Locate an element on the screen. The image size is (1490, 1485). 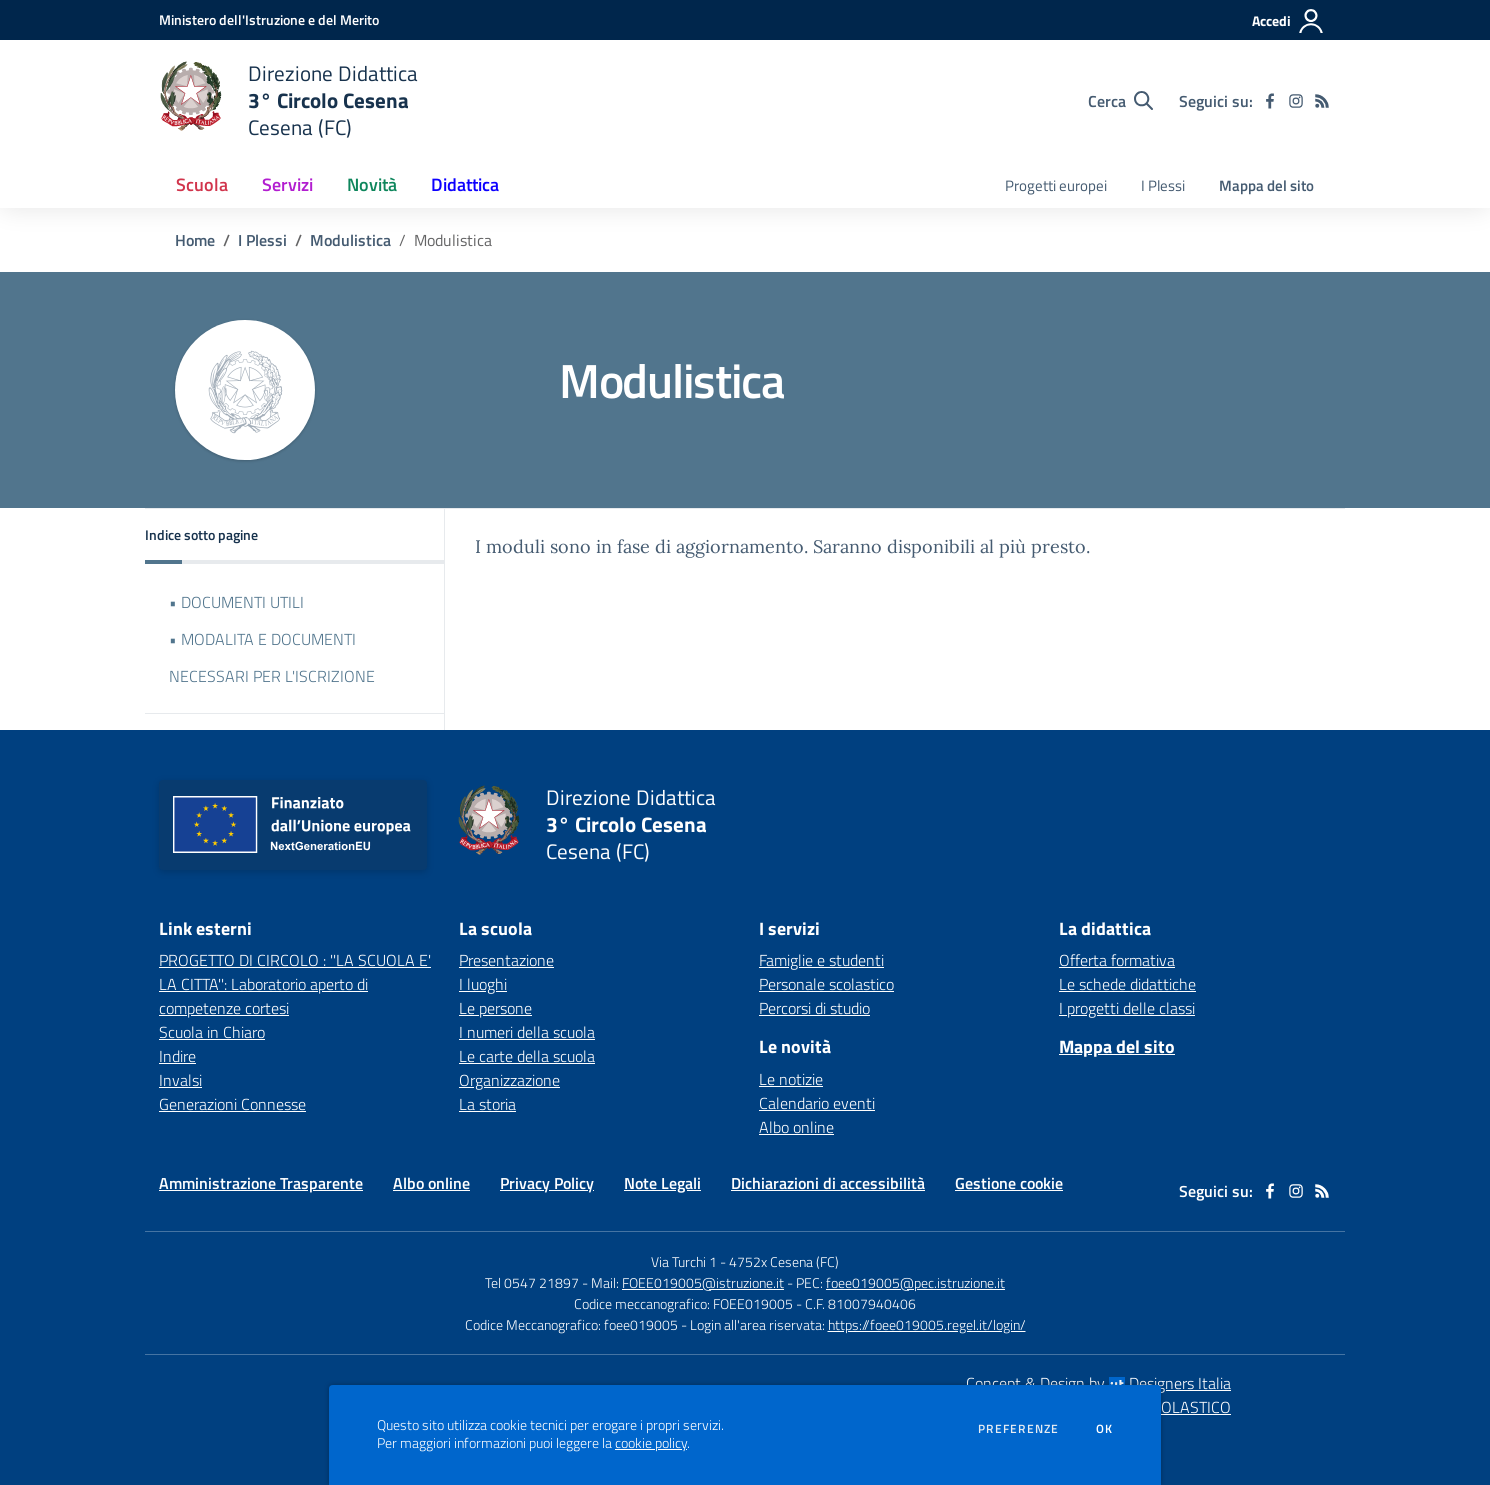
4752x Cesena (FC) is located at coordinates (784, 1261).